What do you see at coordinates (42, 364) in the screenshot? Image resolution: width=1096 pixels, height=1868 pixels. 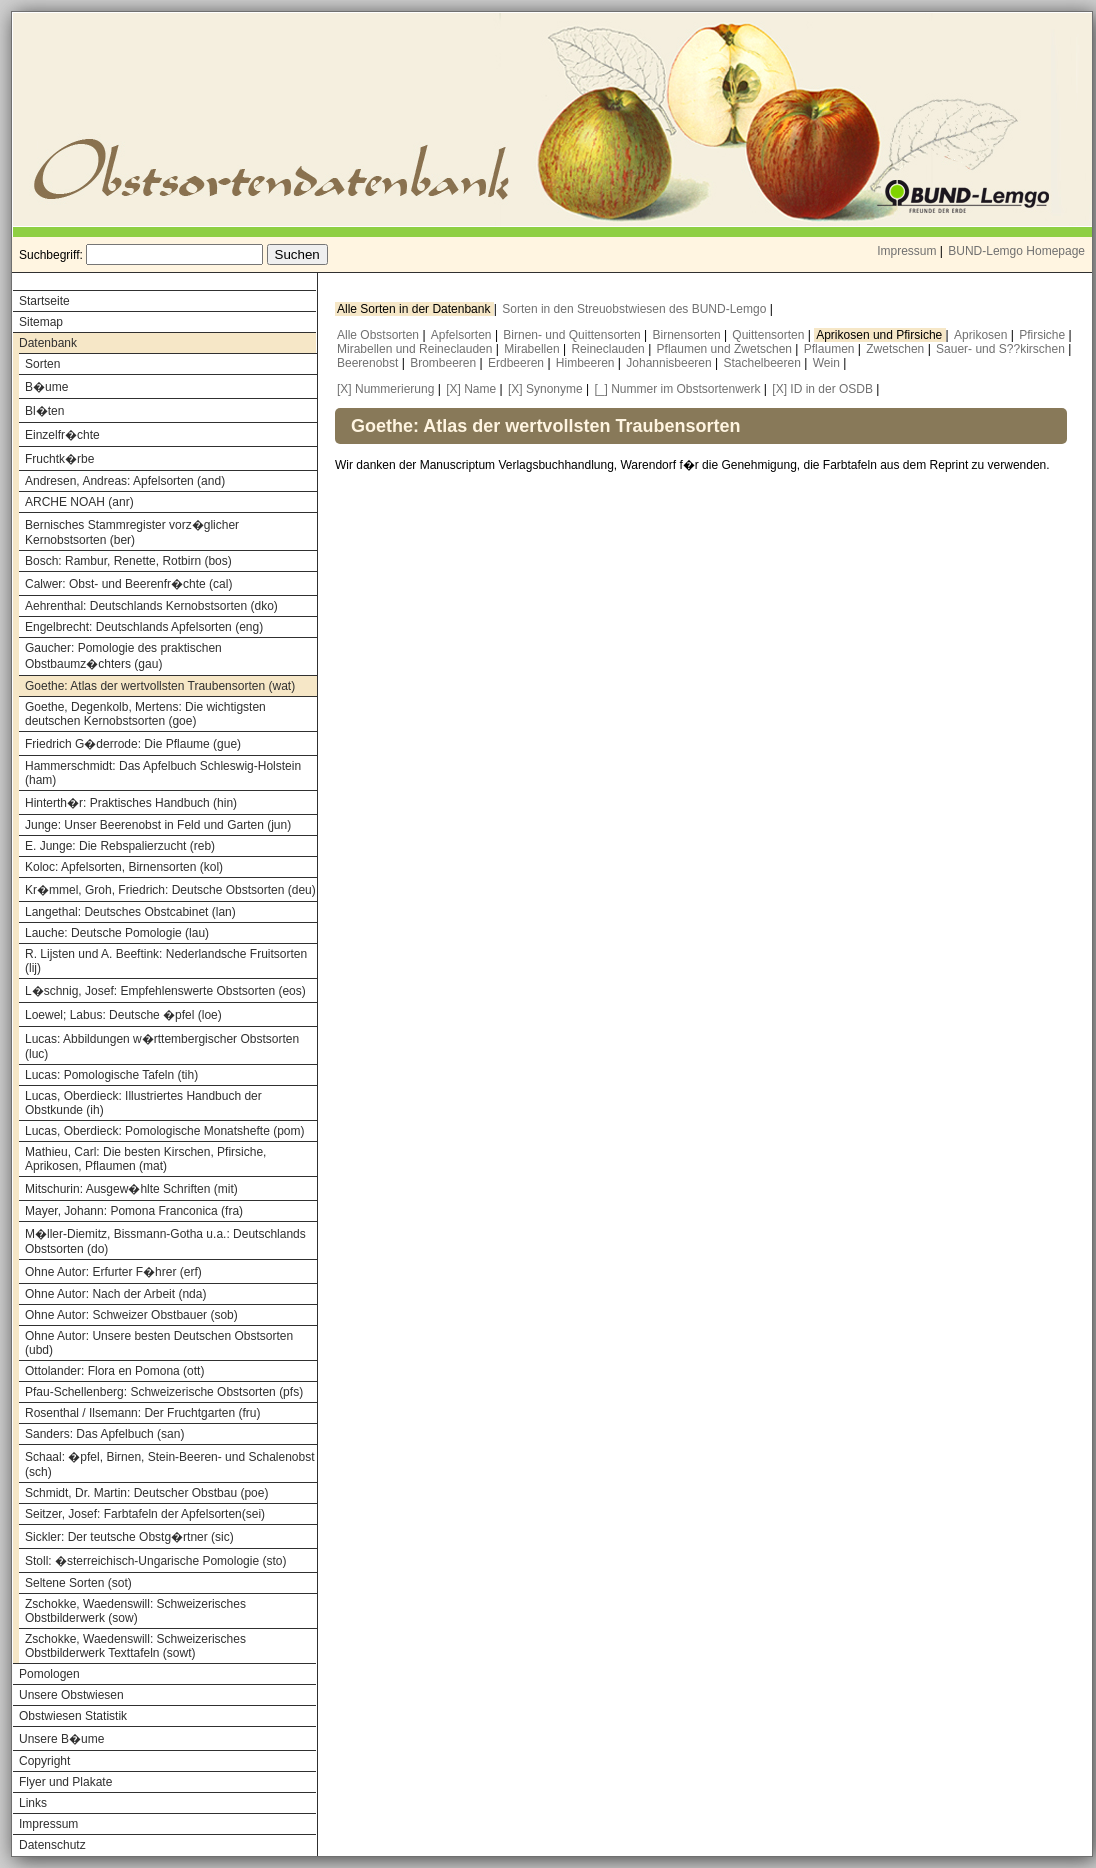 I see `Sorten` at bounding box center [42, 364].